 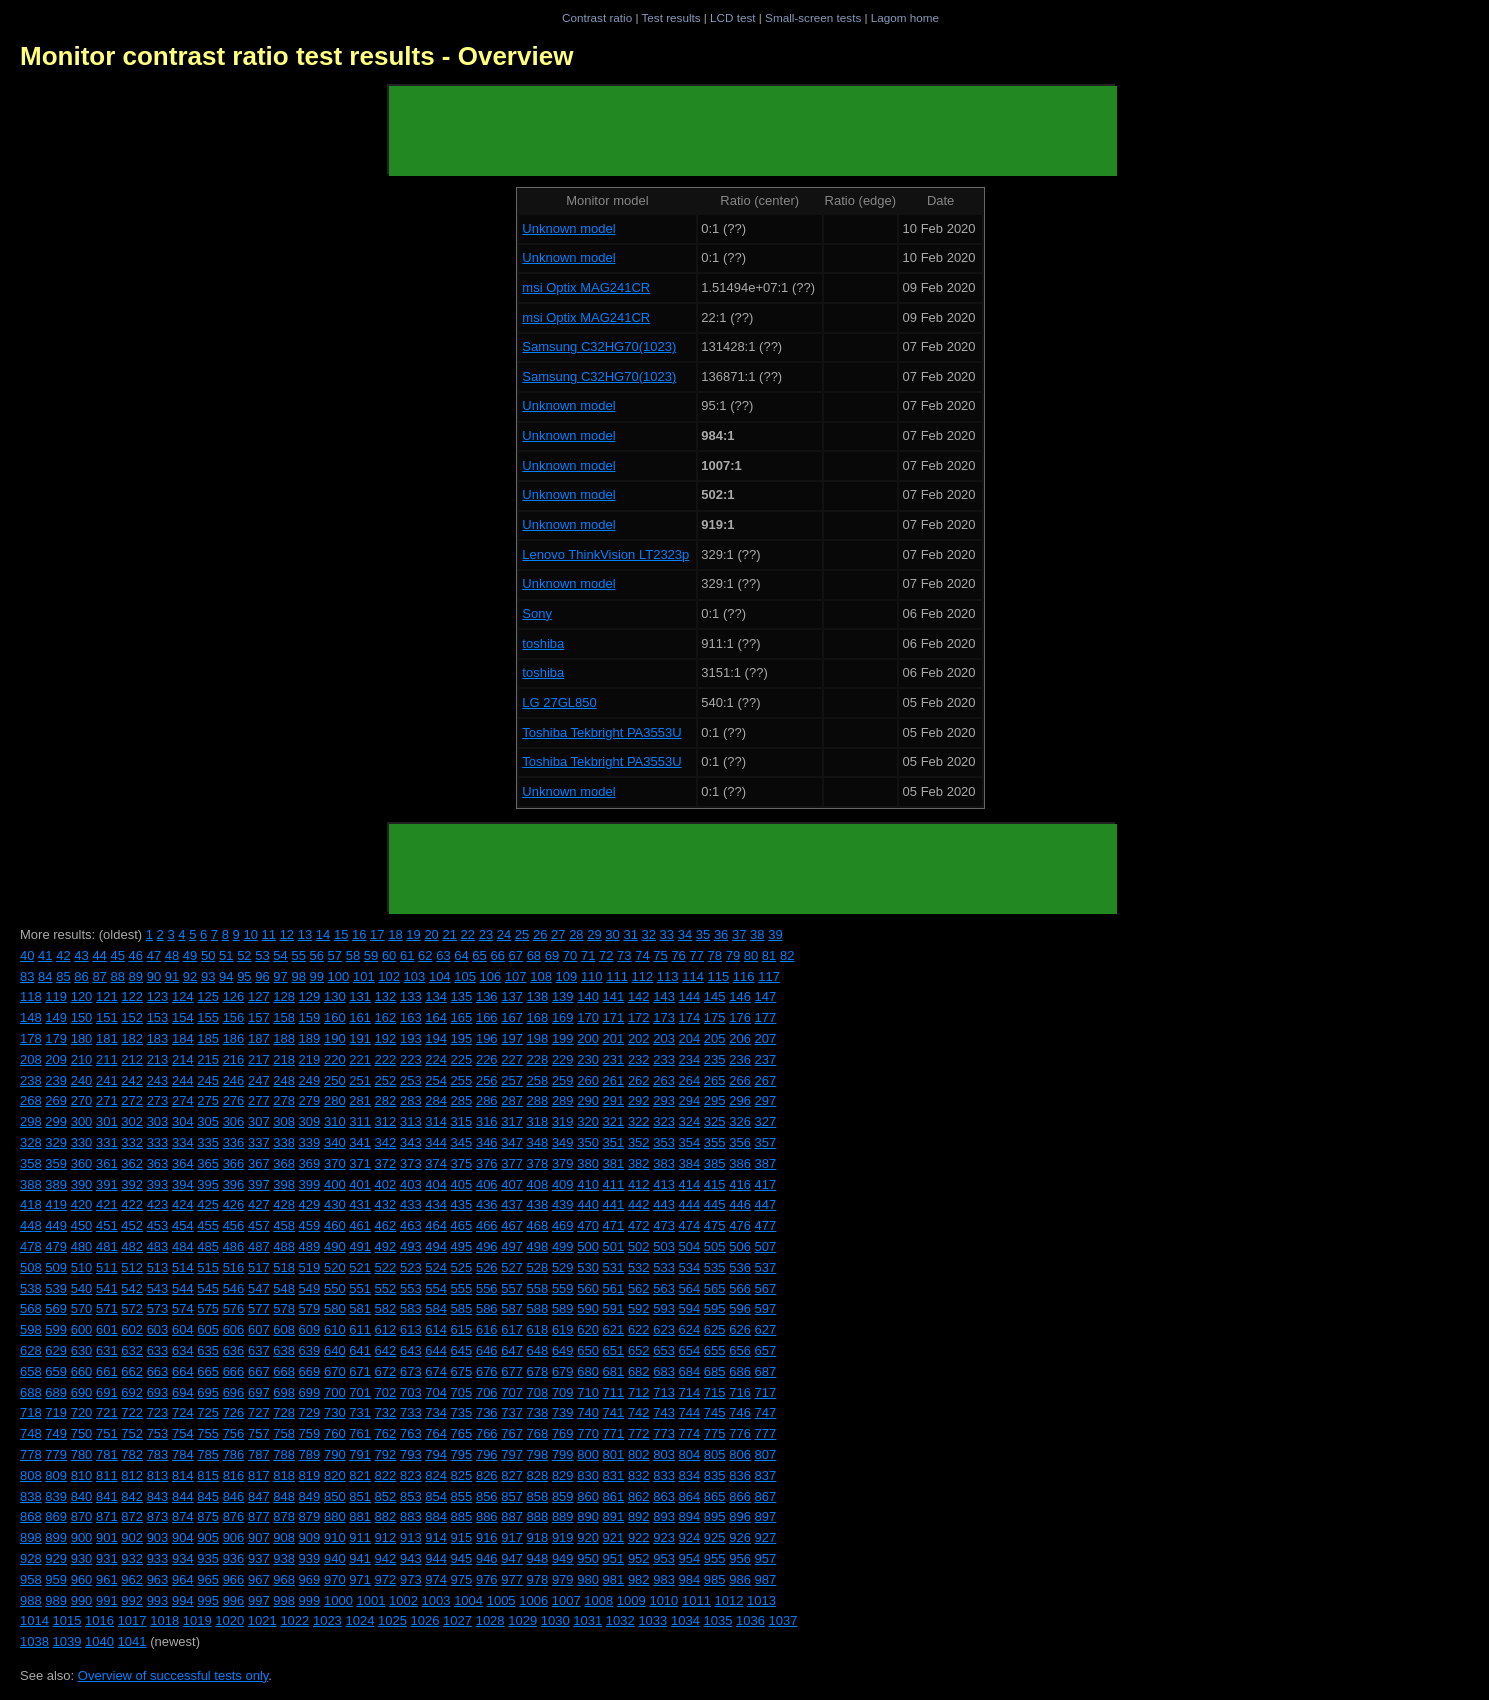 What do you see at coordinates (614, 1163) in the screenshot?
I see `381` at bounding box center [614, 1163].